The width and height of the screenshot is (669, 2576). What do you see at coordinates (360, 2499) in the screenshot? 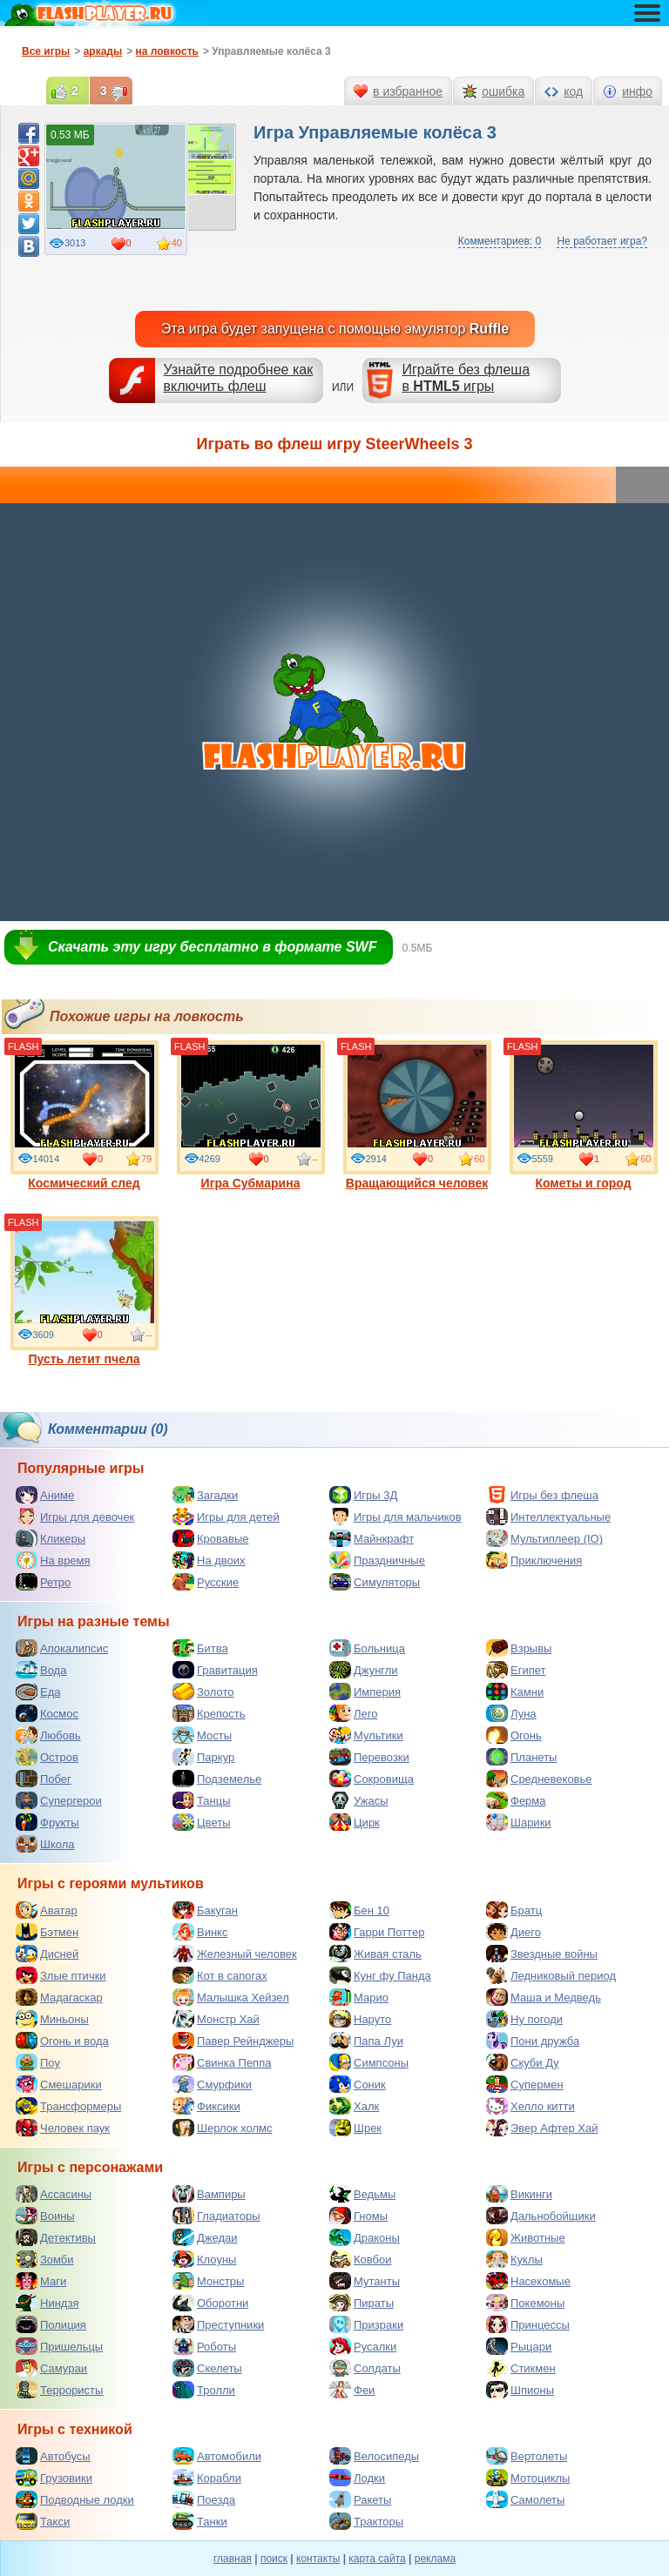
I see `Ракеты` at bounding box center [360, 2499].